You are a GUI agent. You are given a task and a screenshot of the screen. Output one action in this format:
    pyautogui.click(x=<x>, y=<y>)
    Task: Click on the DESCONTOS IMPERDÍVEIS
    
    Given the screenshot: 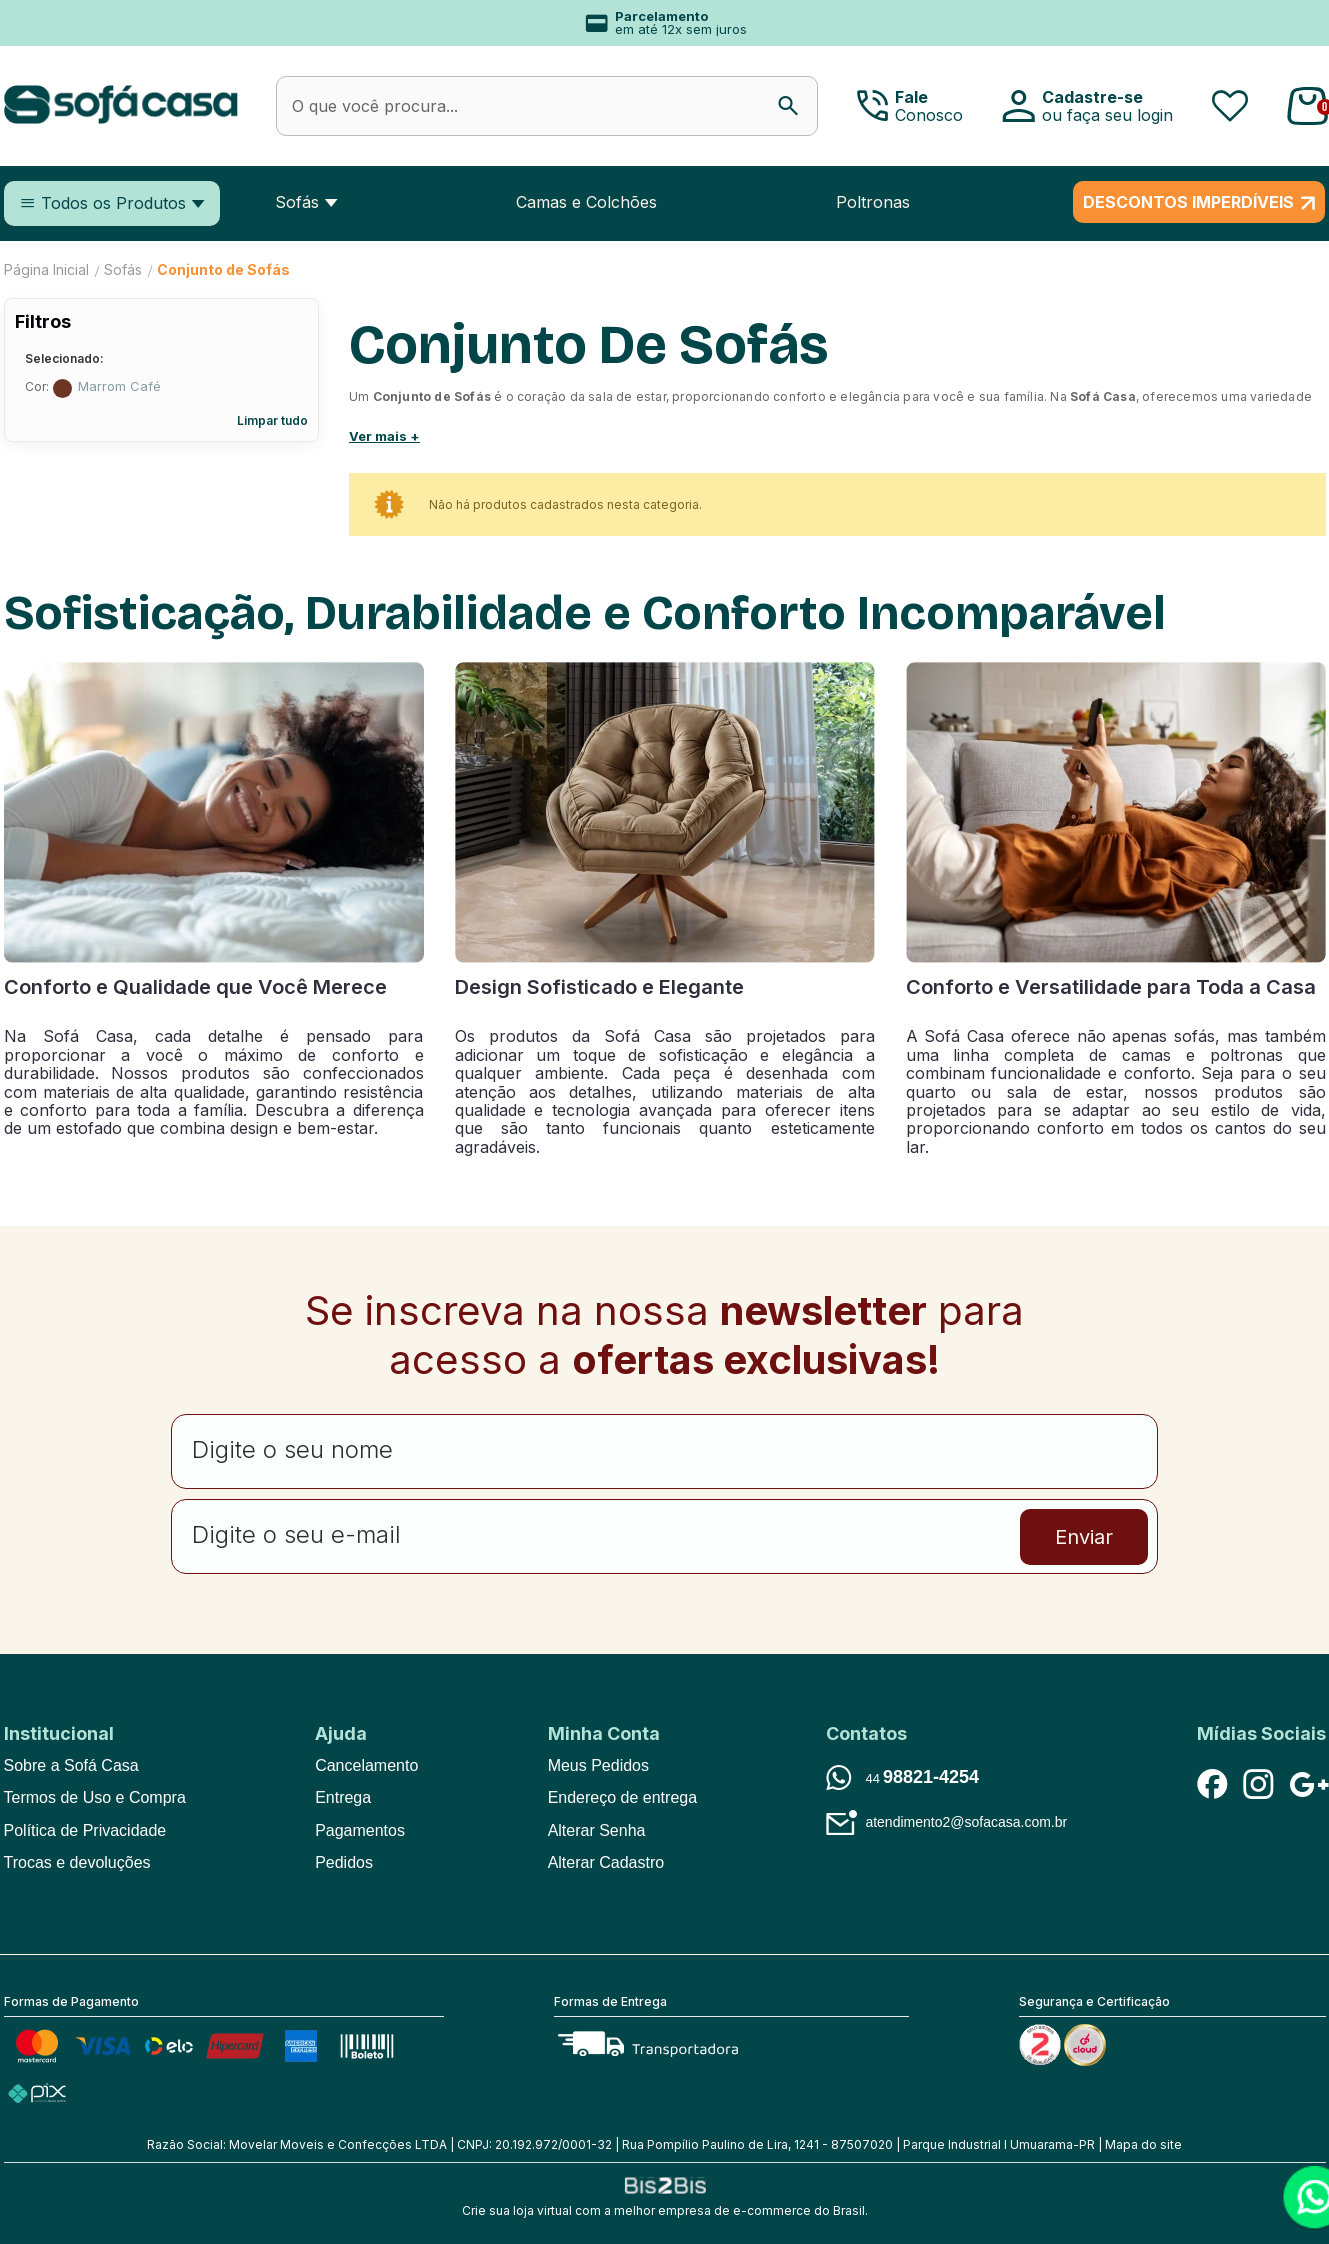 What is the action you would take?
    pyautogui.click(x=1188, y=202)
    